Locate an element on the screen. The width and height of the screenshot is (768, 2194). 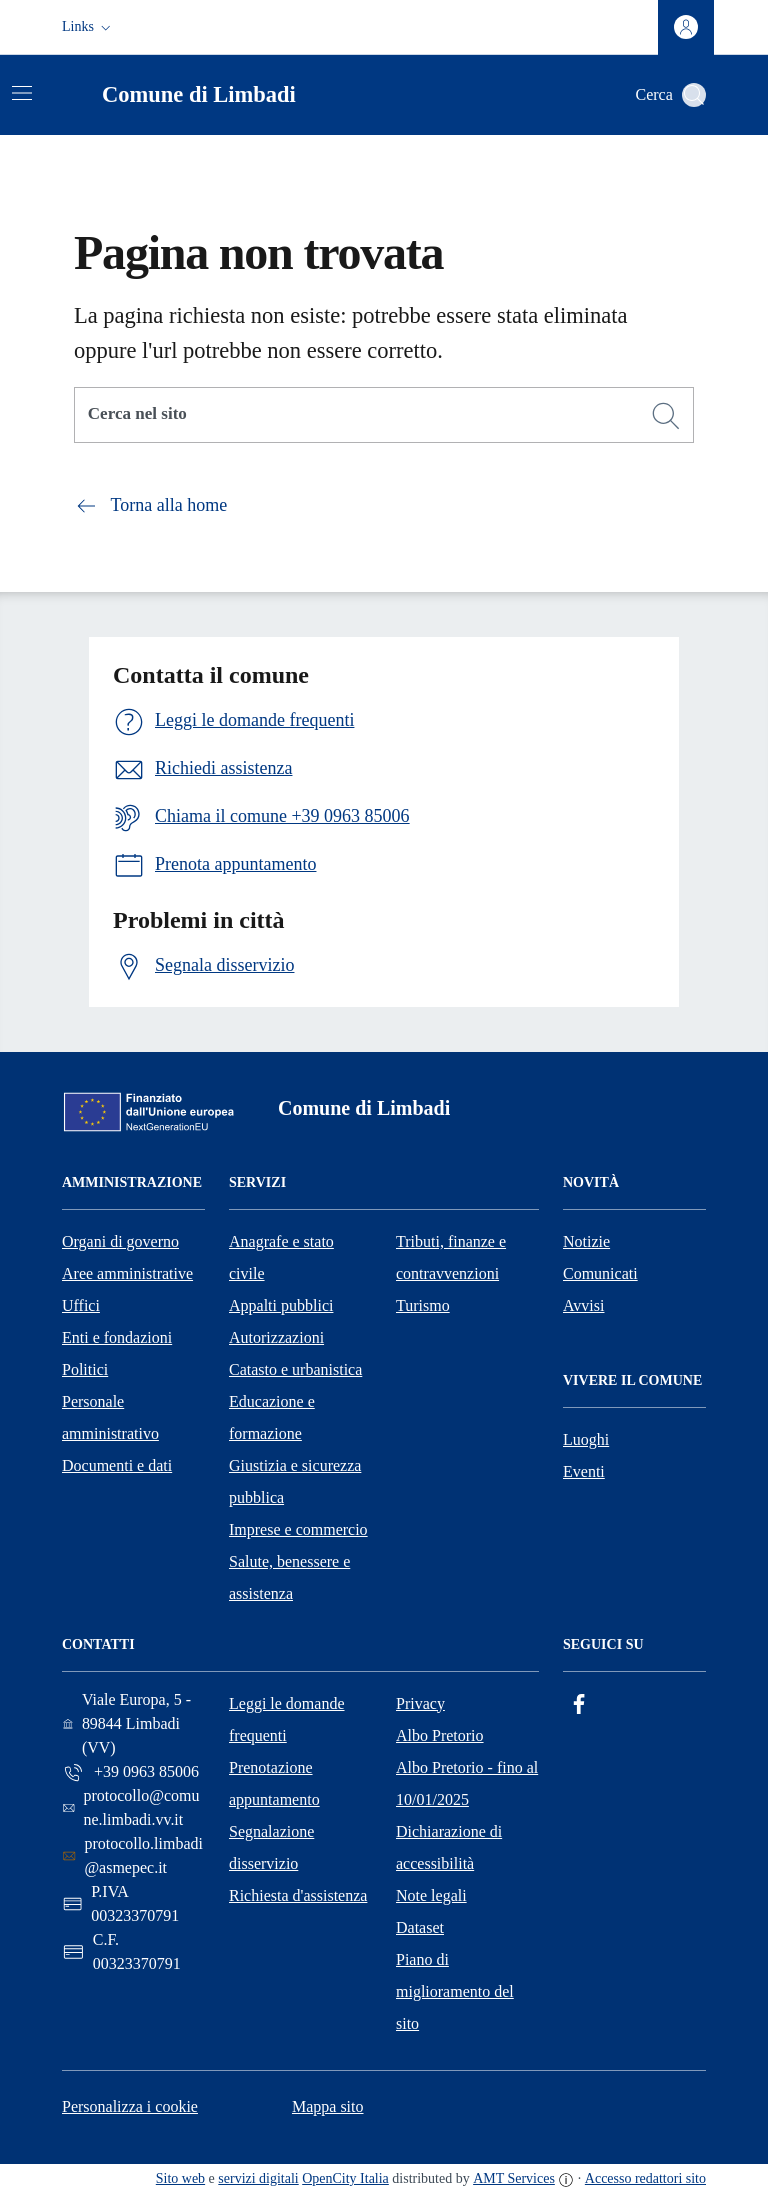
servizi digitali is located at coordinates (258, 2178).